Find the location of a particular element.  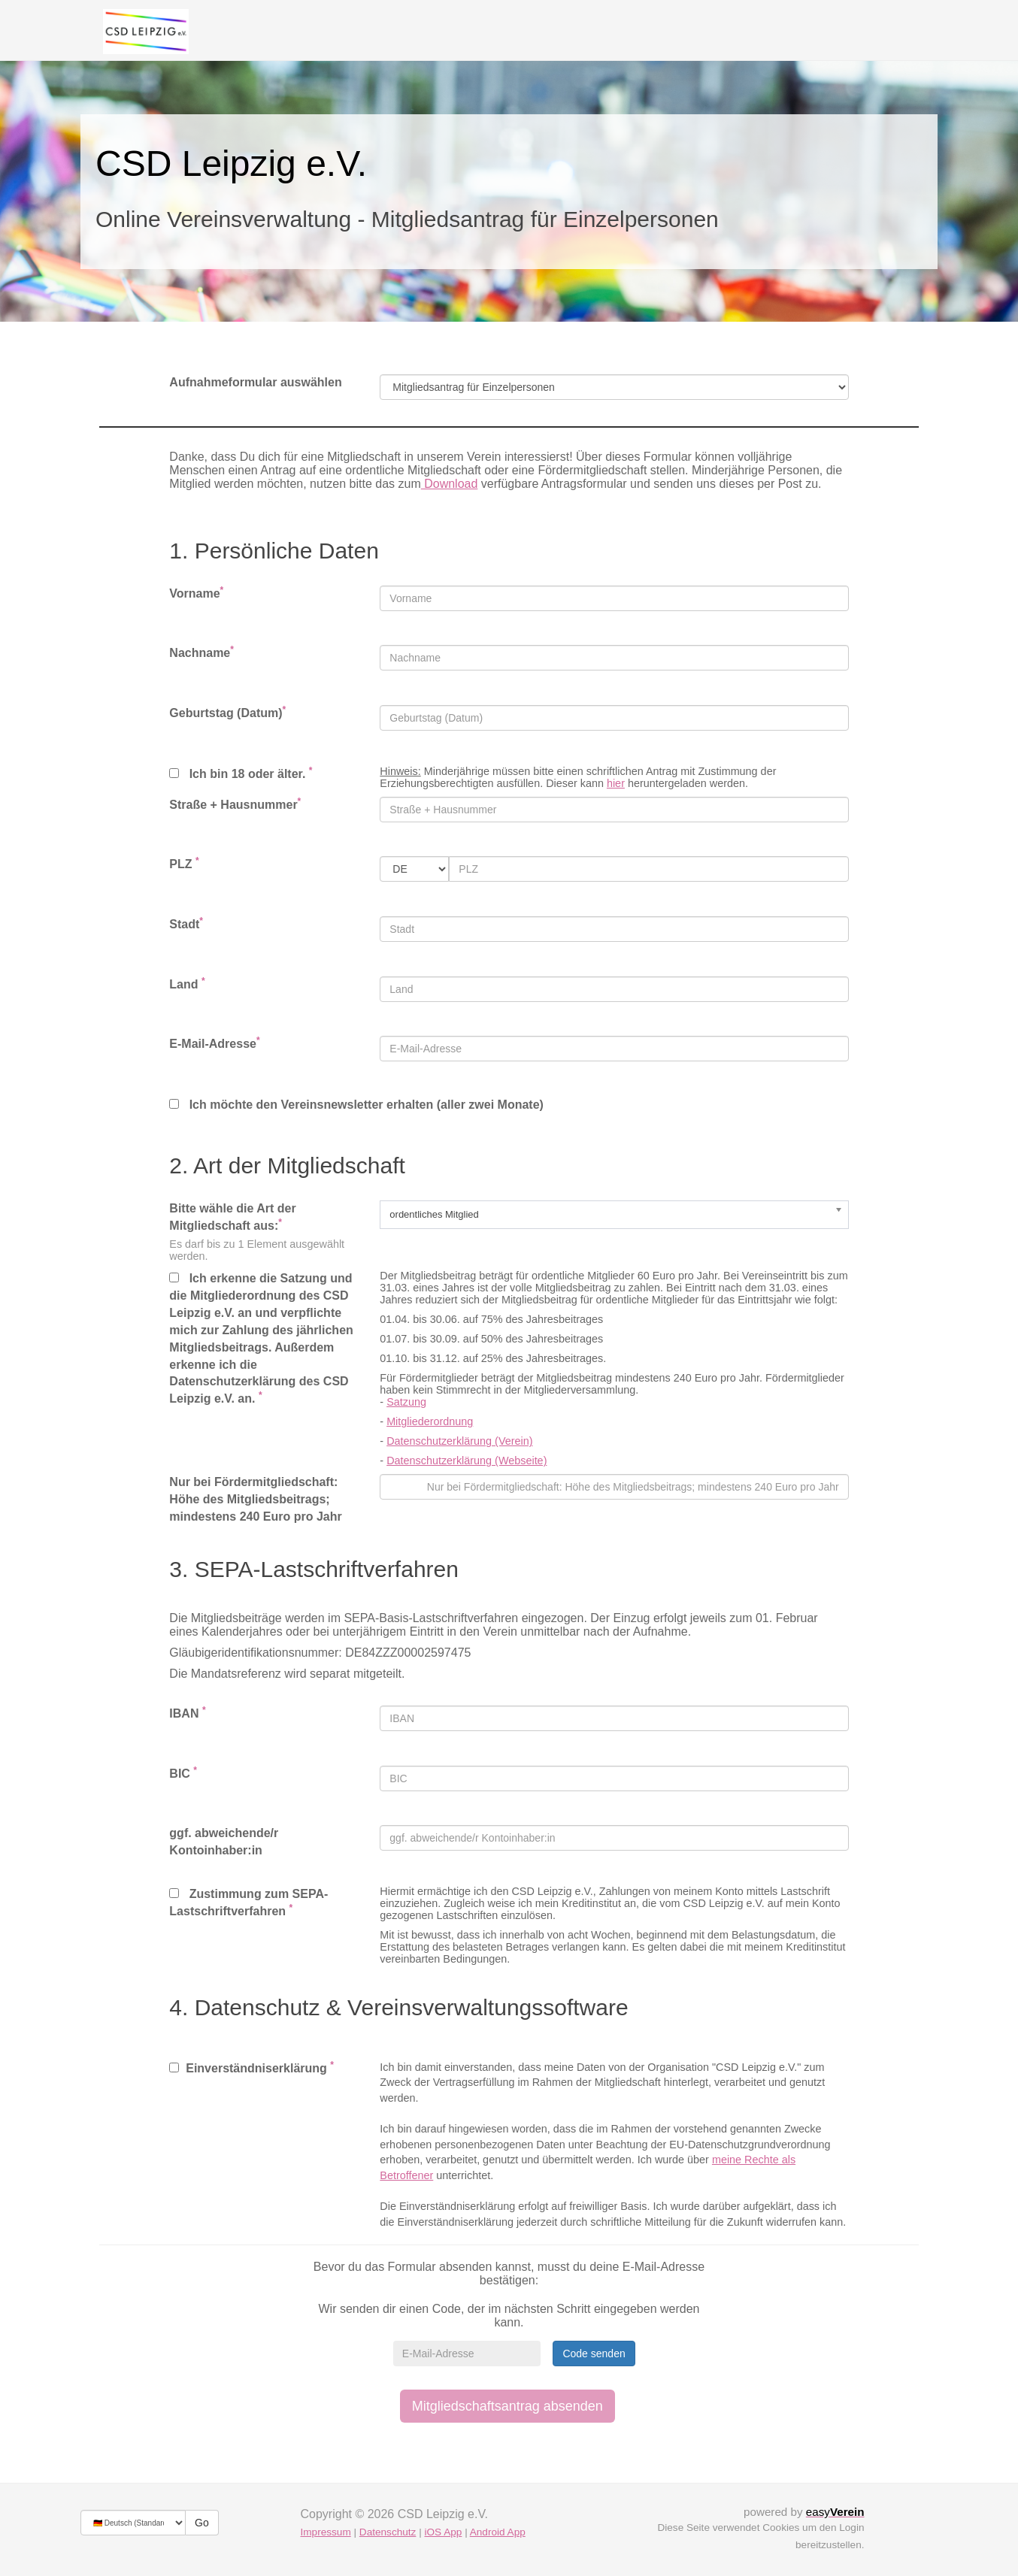

easy is located at coordinates (835, 2511).